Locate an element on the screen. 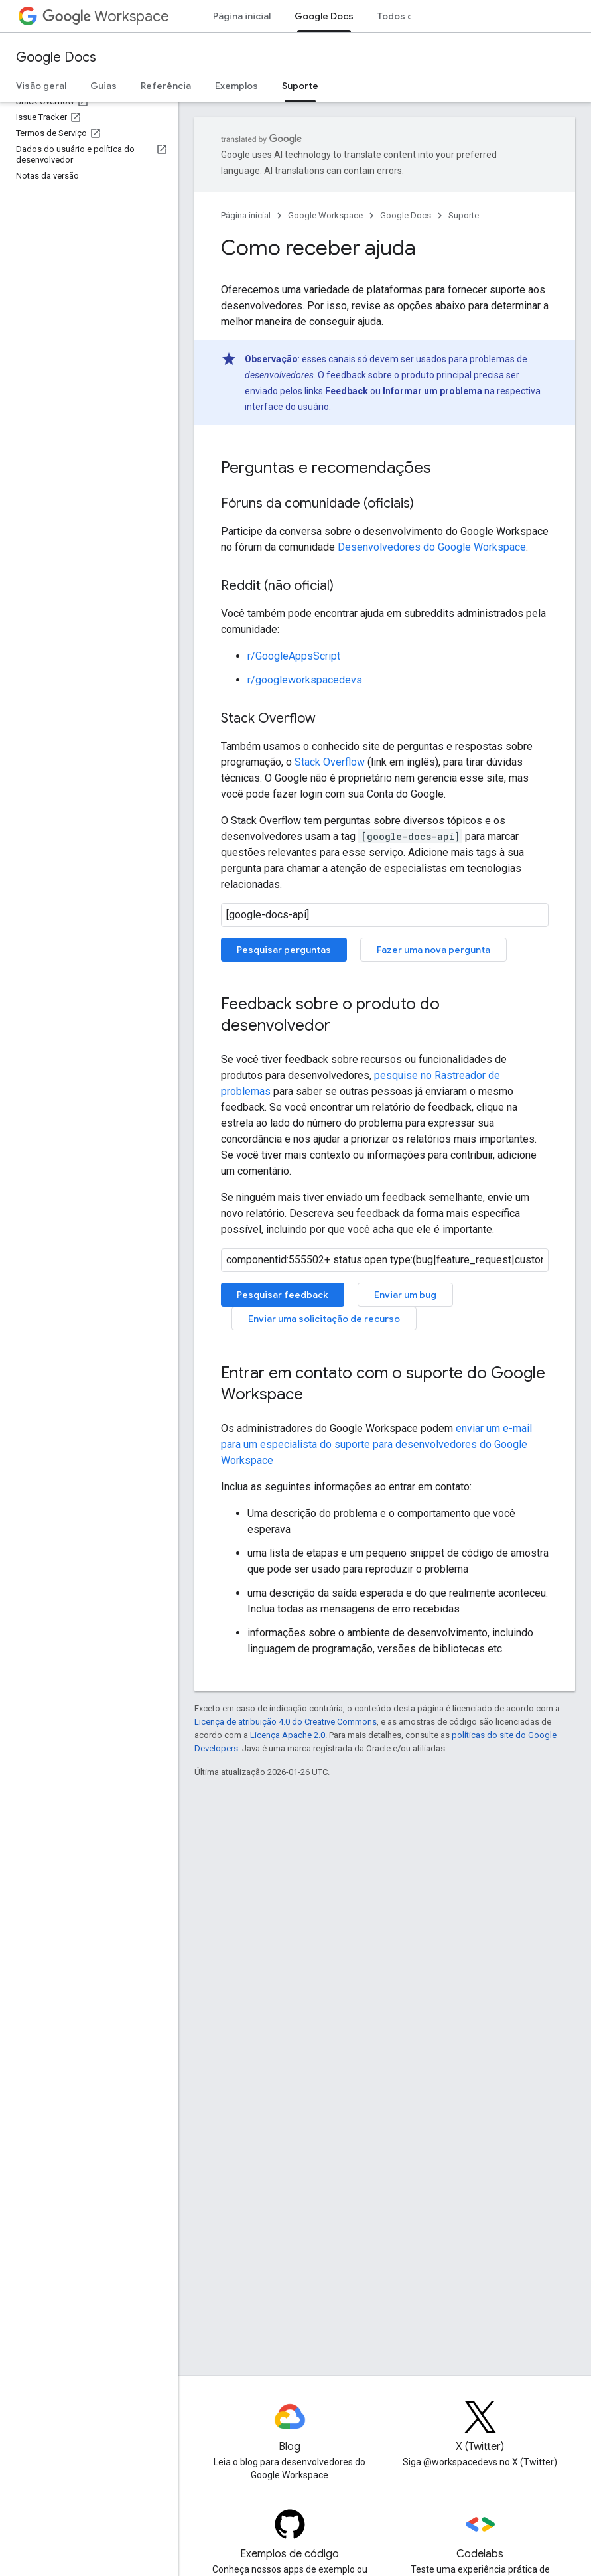 The height and width of the screenshot is (2576, 591). Enviar uma solicitação de recurso is located at coordinates (324, 1318).